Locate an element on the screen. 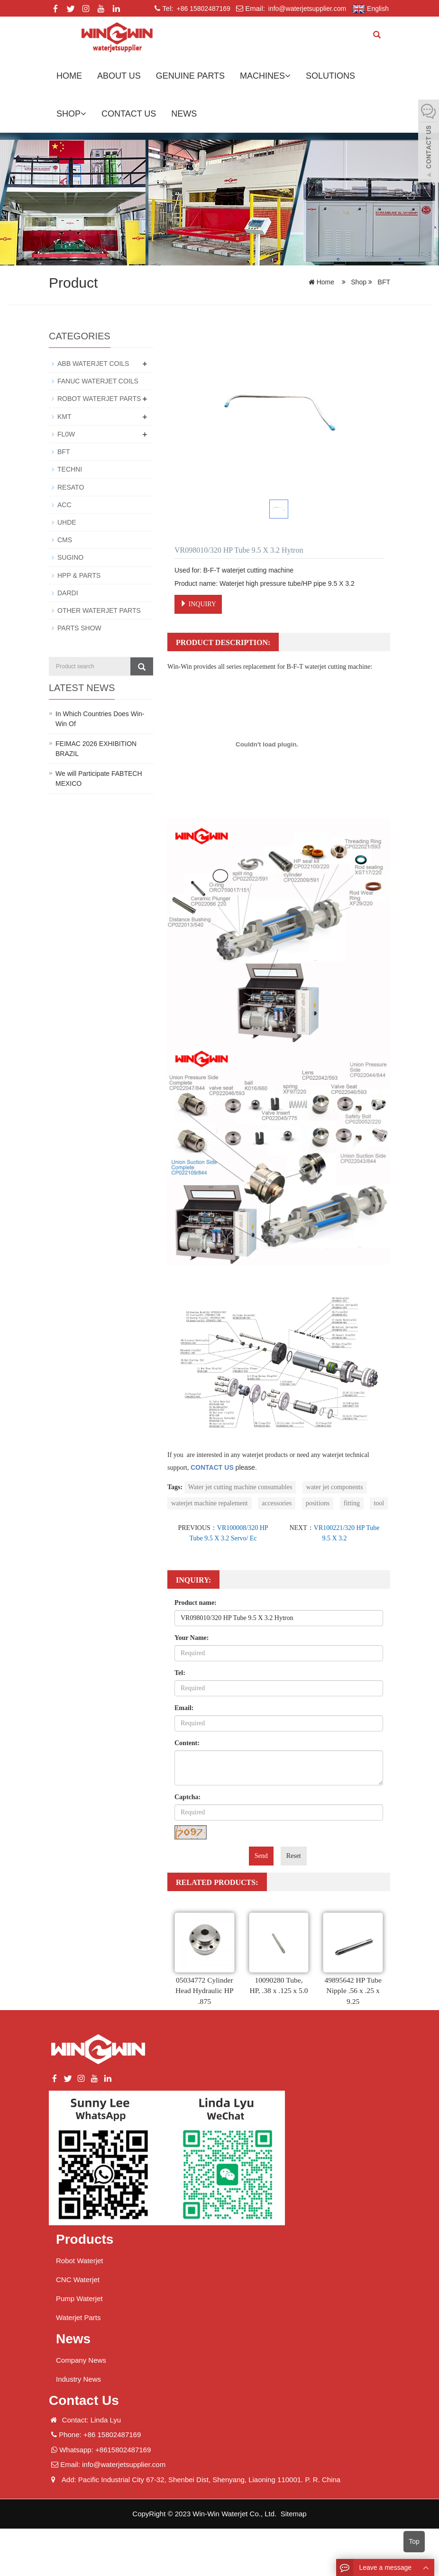 Image resolution: width=439 pixels, height=2576 pixels. Home is located at coordinates (69, 76).